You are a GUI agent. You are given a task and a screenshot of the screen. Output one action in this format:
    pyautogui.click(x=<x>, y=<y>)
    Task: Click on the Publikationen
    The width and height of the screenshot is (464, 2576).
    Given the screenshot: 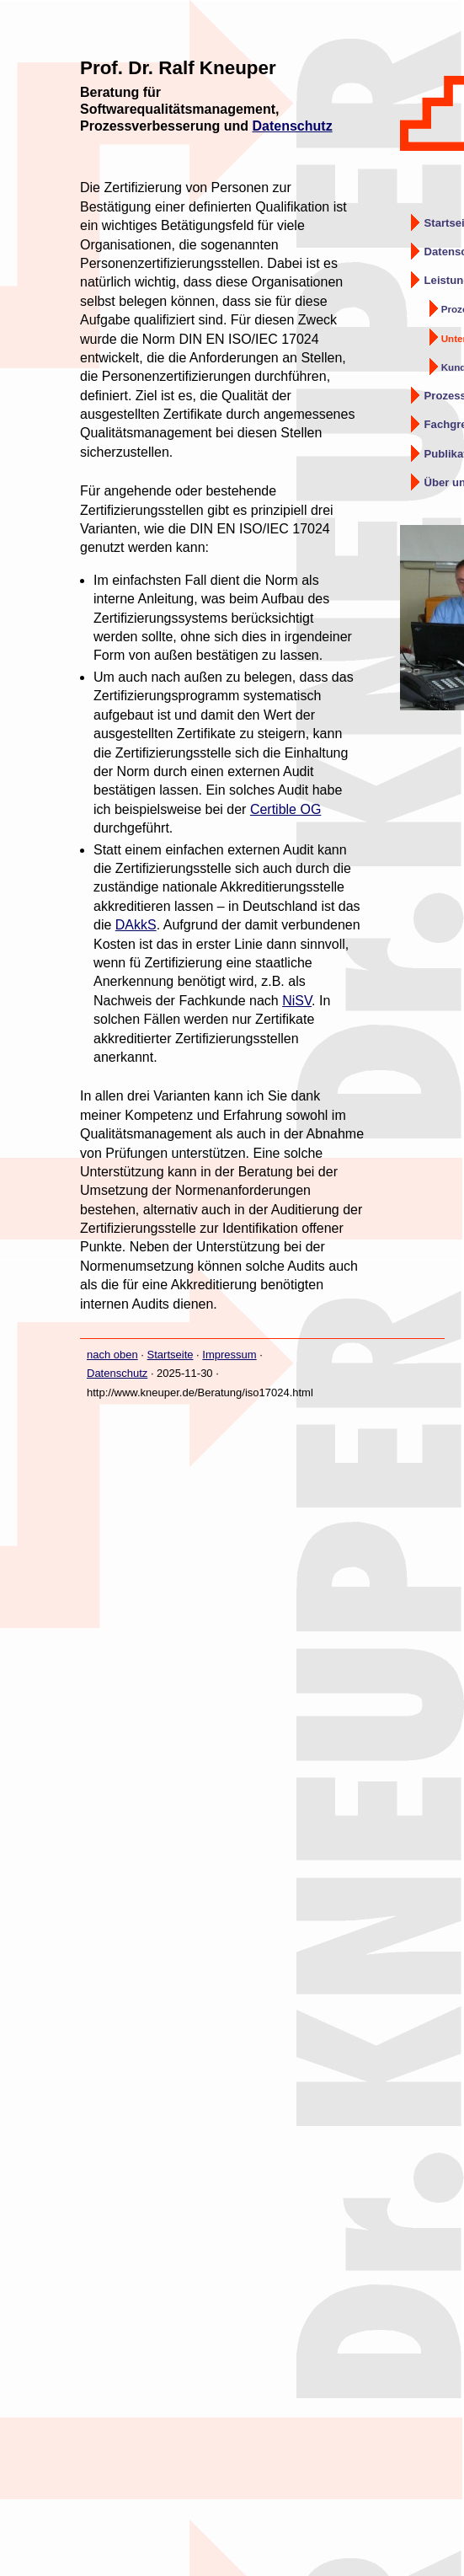 What is the action you would take?
    pyautogui.click(x=444, y=453)
    